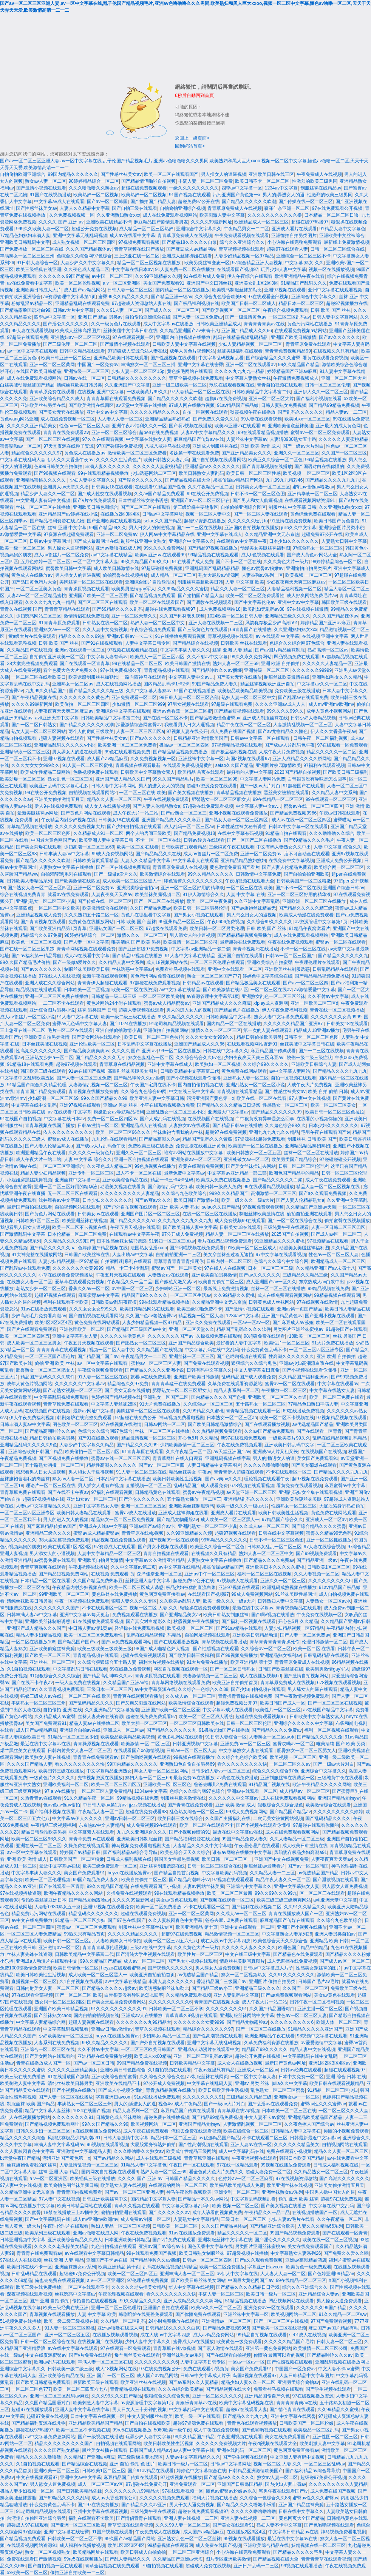  Describe the element at coordinates (116, 2396) in the screenshot. I see `久久久99久久久国产精品` at that location.